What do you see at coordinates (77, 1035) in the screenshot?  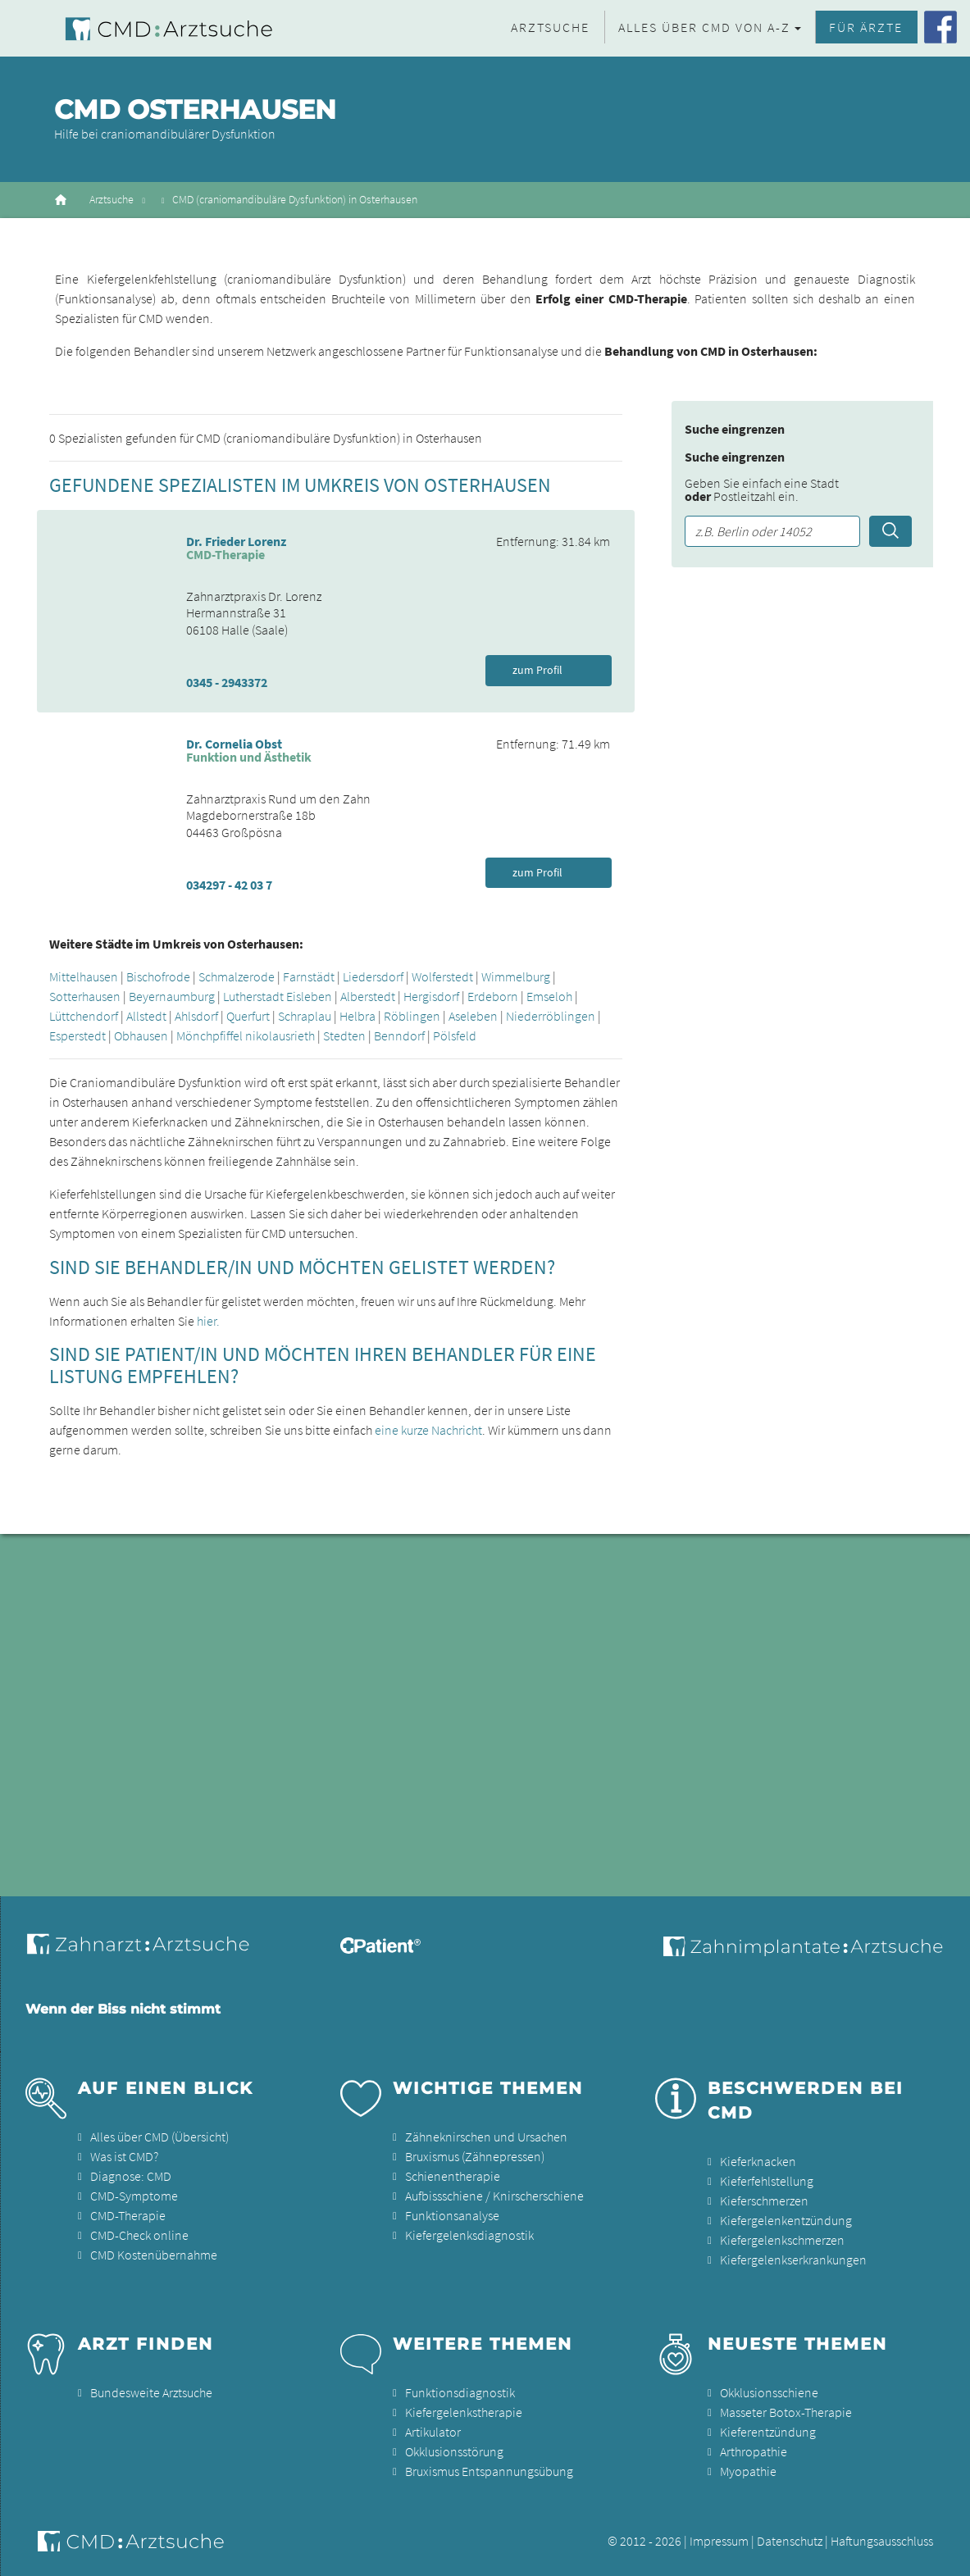 I see `Esperstedt` at bounding box center [77, 1035].